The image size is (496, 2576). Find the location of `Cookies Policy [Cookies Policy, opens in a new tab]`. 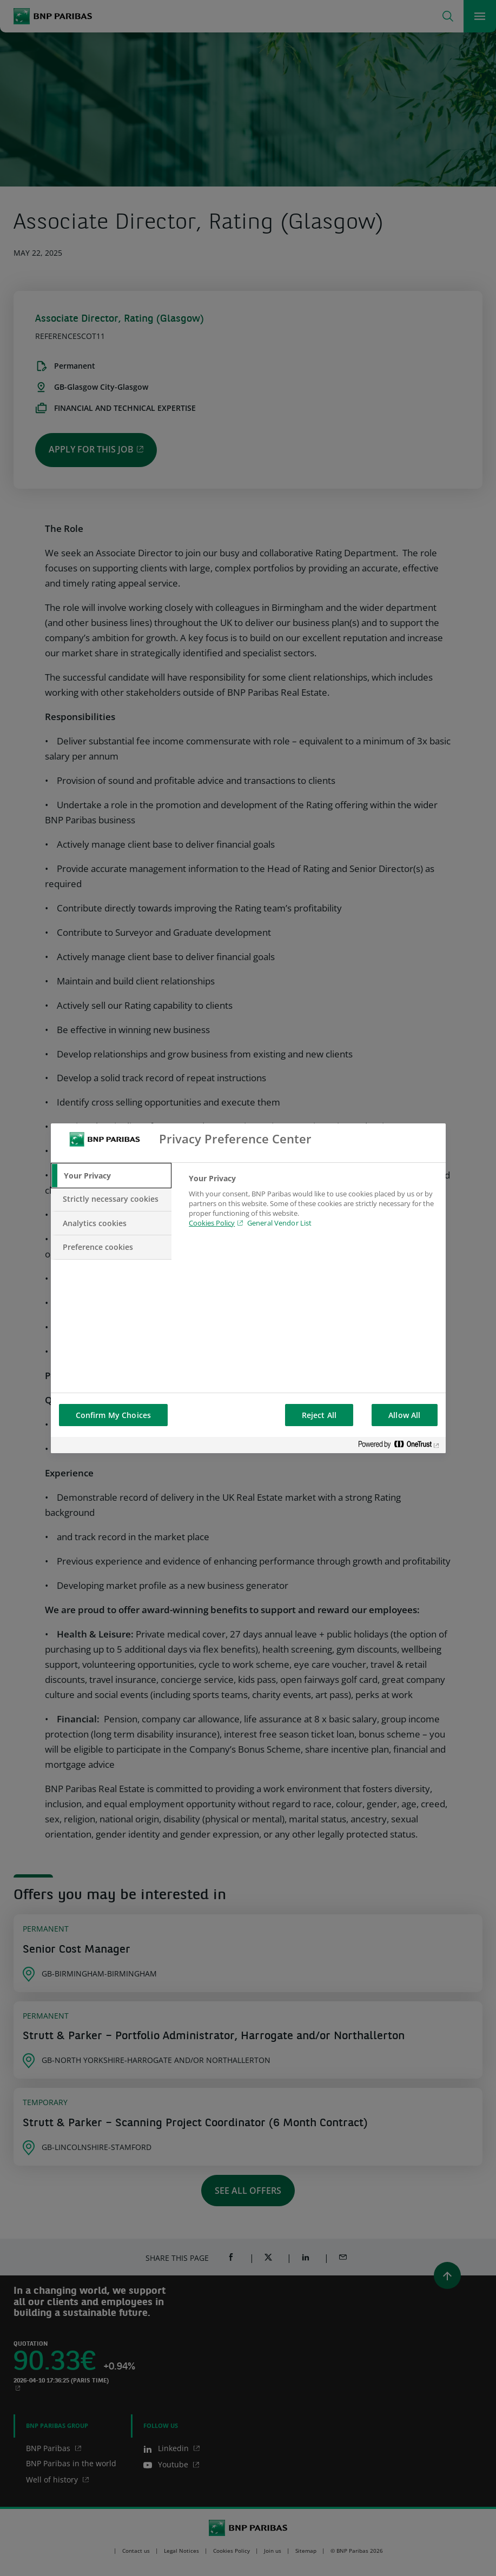

Cookies Policy [Cookies Policy, opens in a new tab] is located at coordinates (212, 1223).